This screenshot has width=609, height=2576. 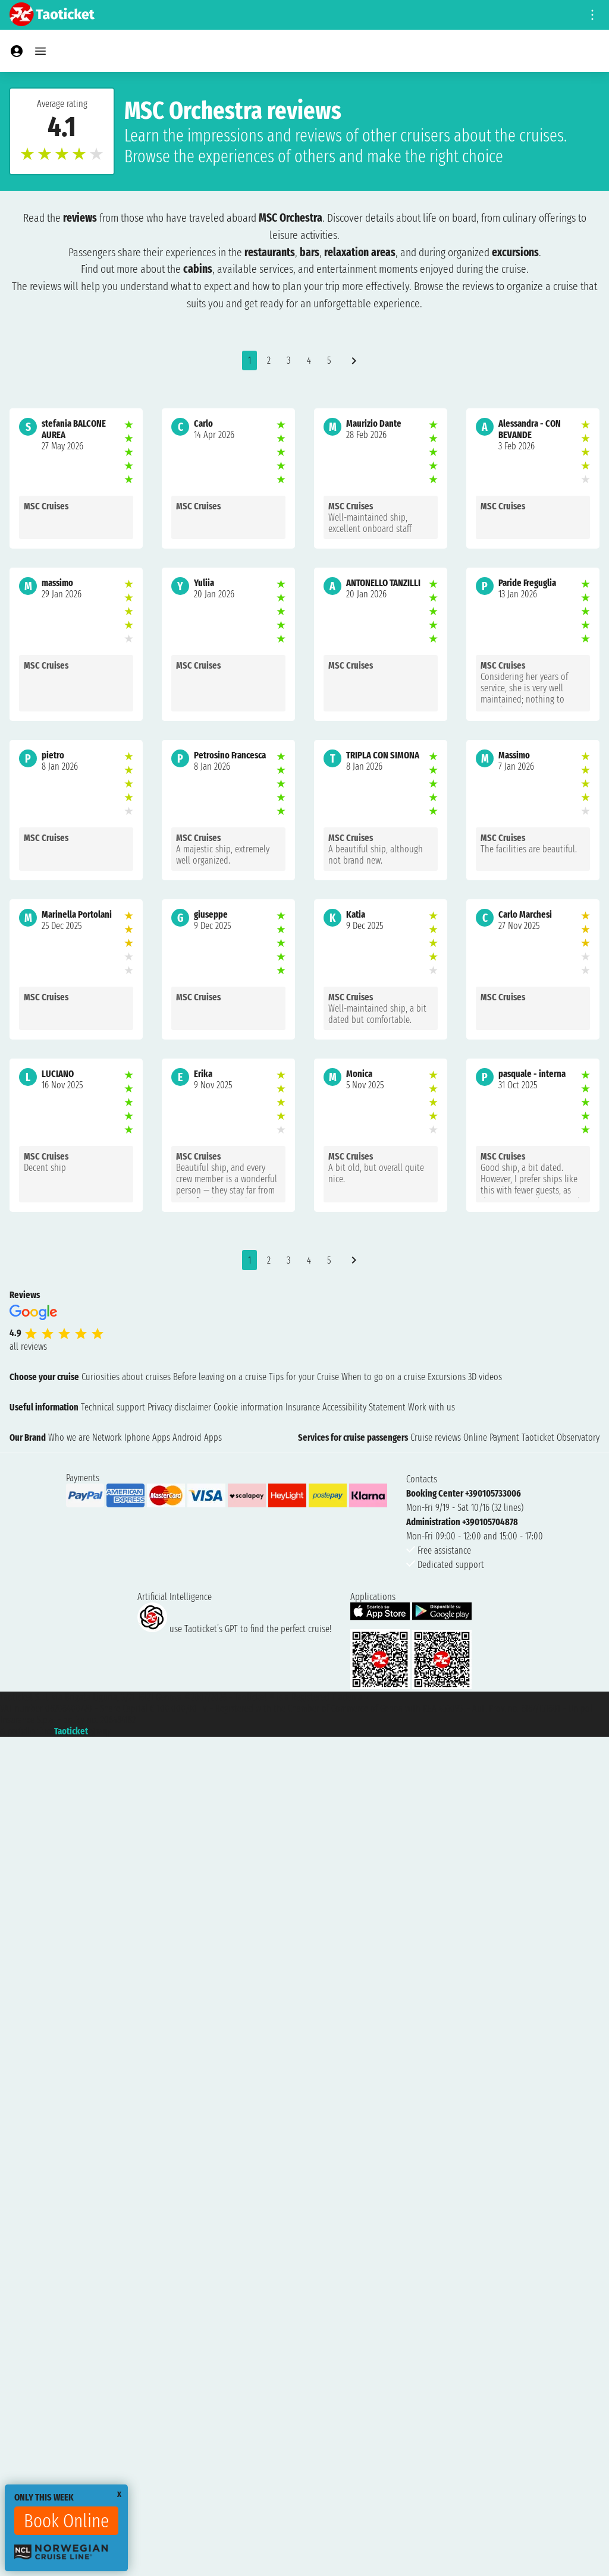 What do you see at coordinates (147, 1437) in the screenshot?
I see `Iphone Apps` at bounding box center [147, 1437].